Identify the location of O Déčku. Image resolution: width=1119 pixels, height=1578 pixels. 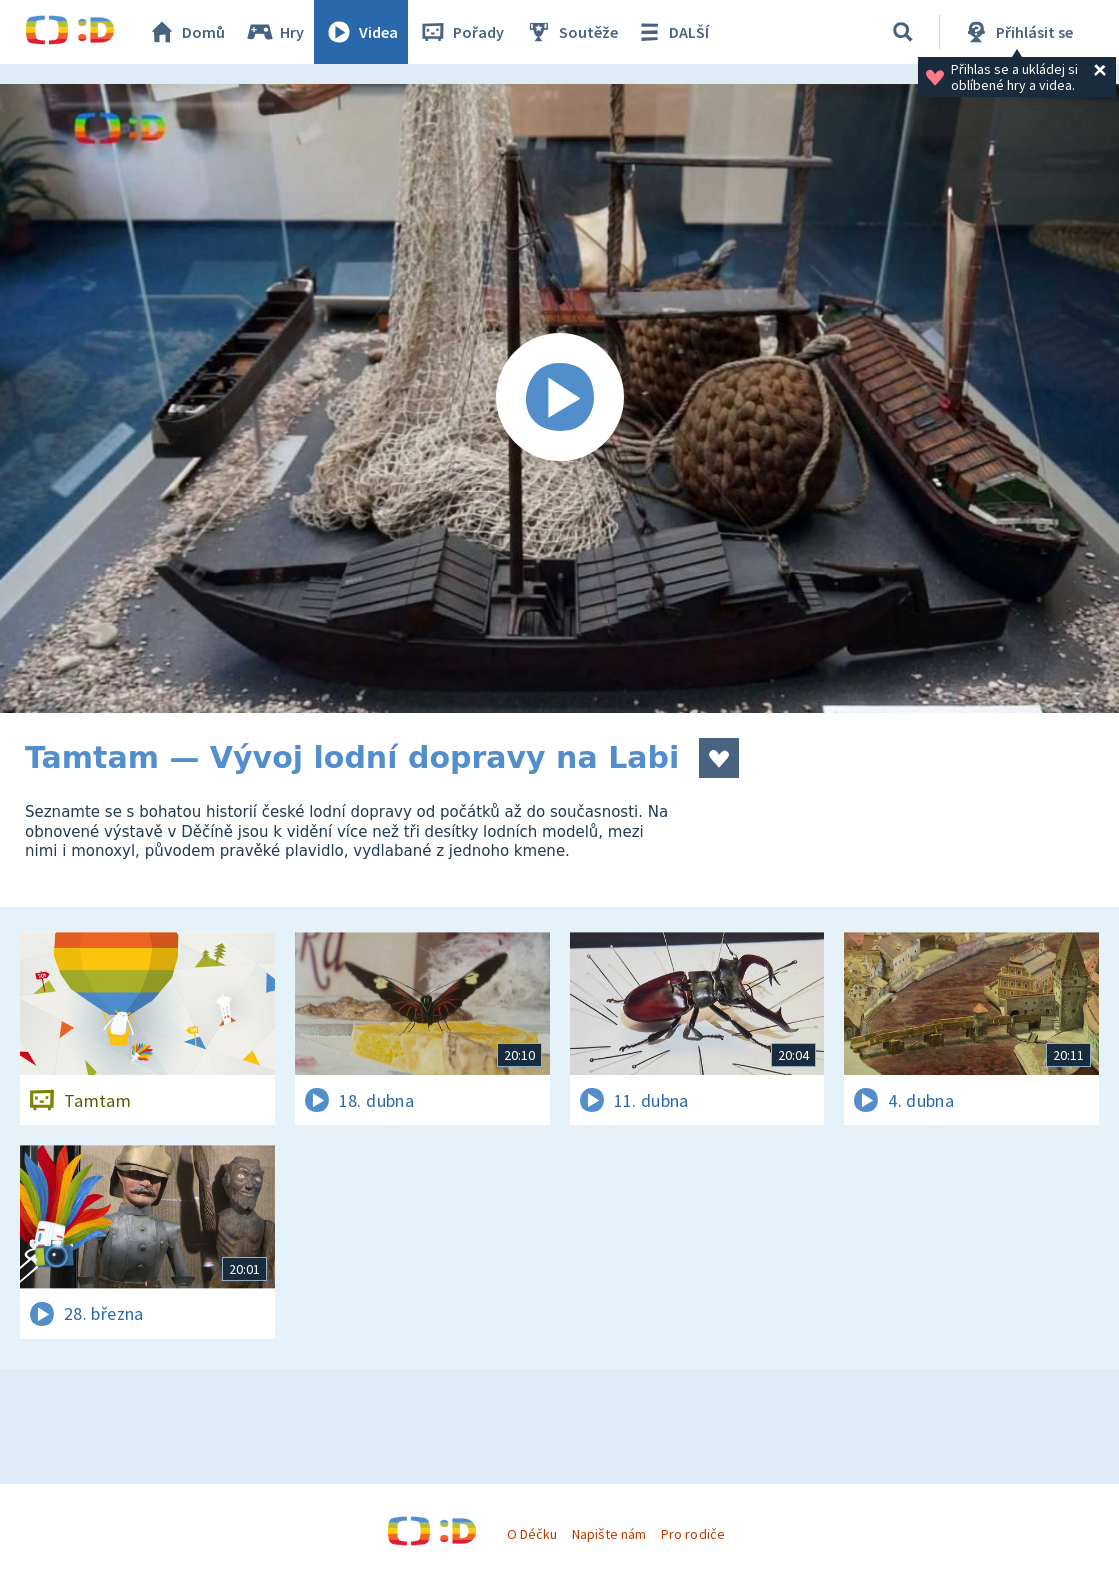
(532, 1534).